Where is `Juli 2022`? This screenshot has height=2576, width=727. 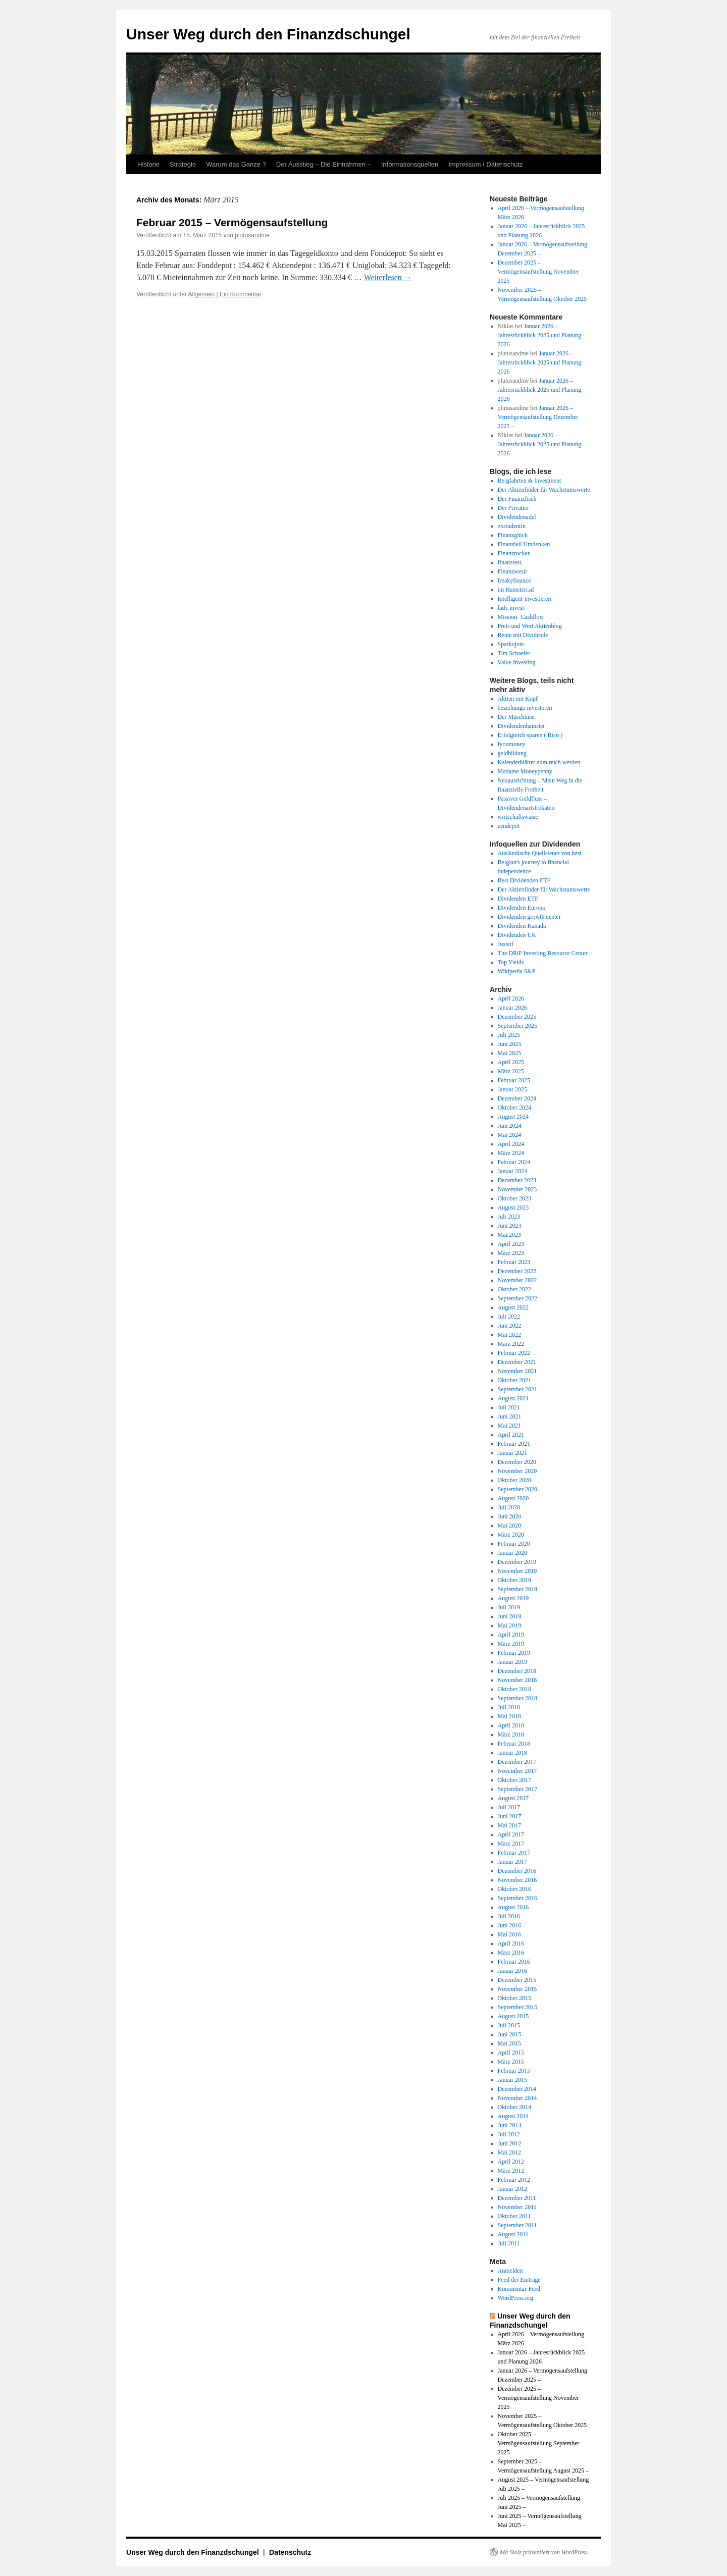
Juli 2022 is located at coordinates (509, 1316).